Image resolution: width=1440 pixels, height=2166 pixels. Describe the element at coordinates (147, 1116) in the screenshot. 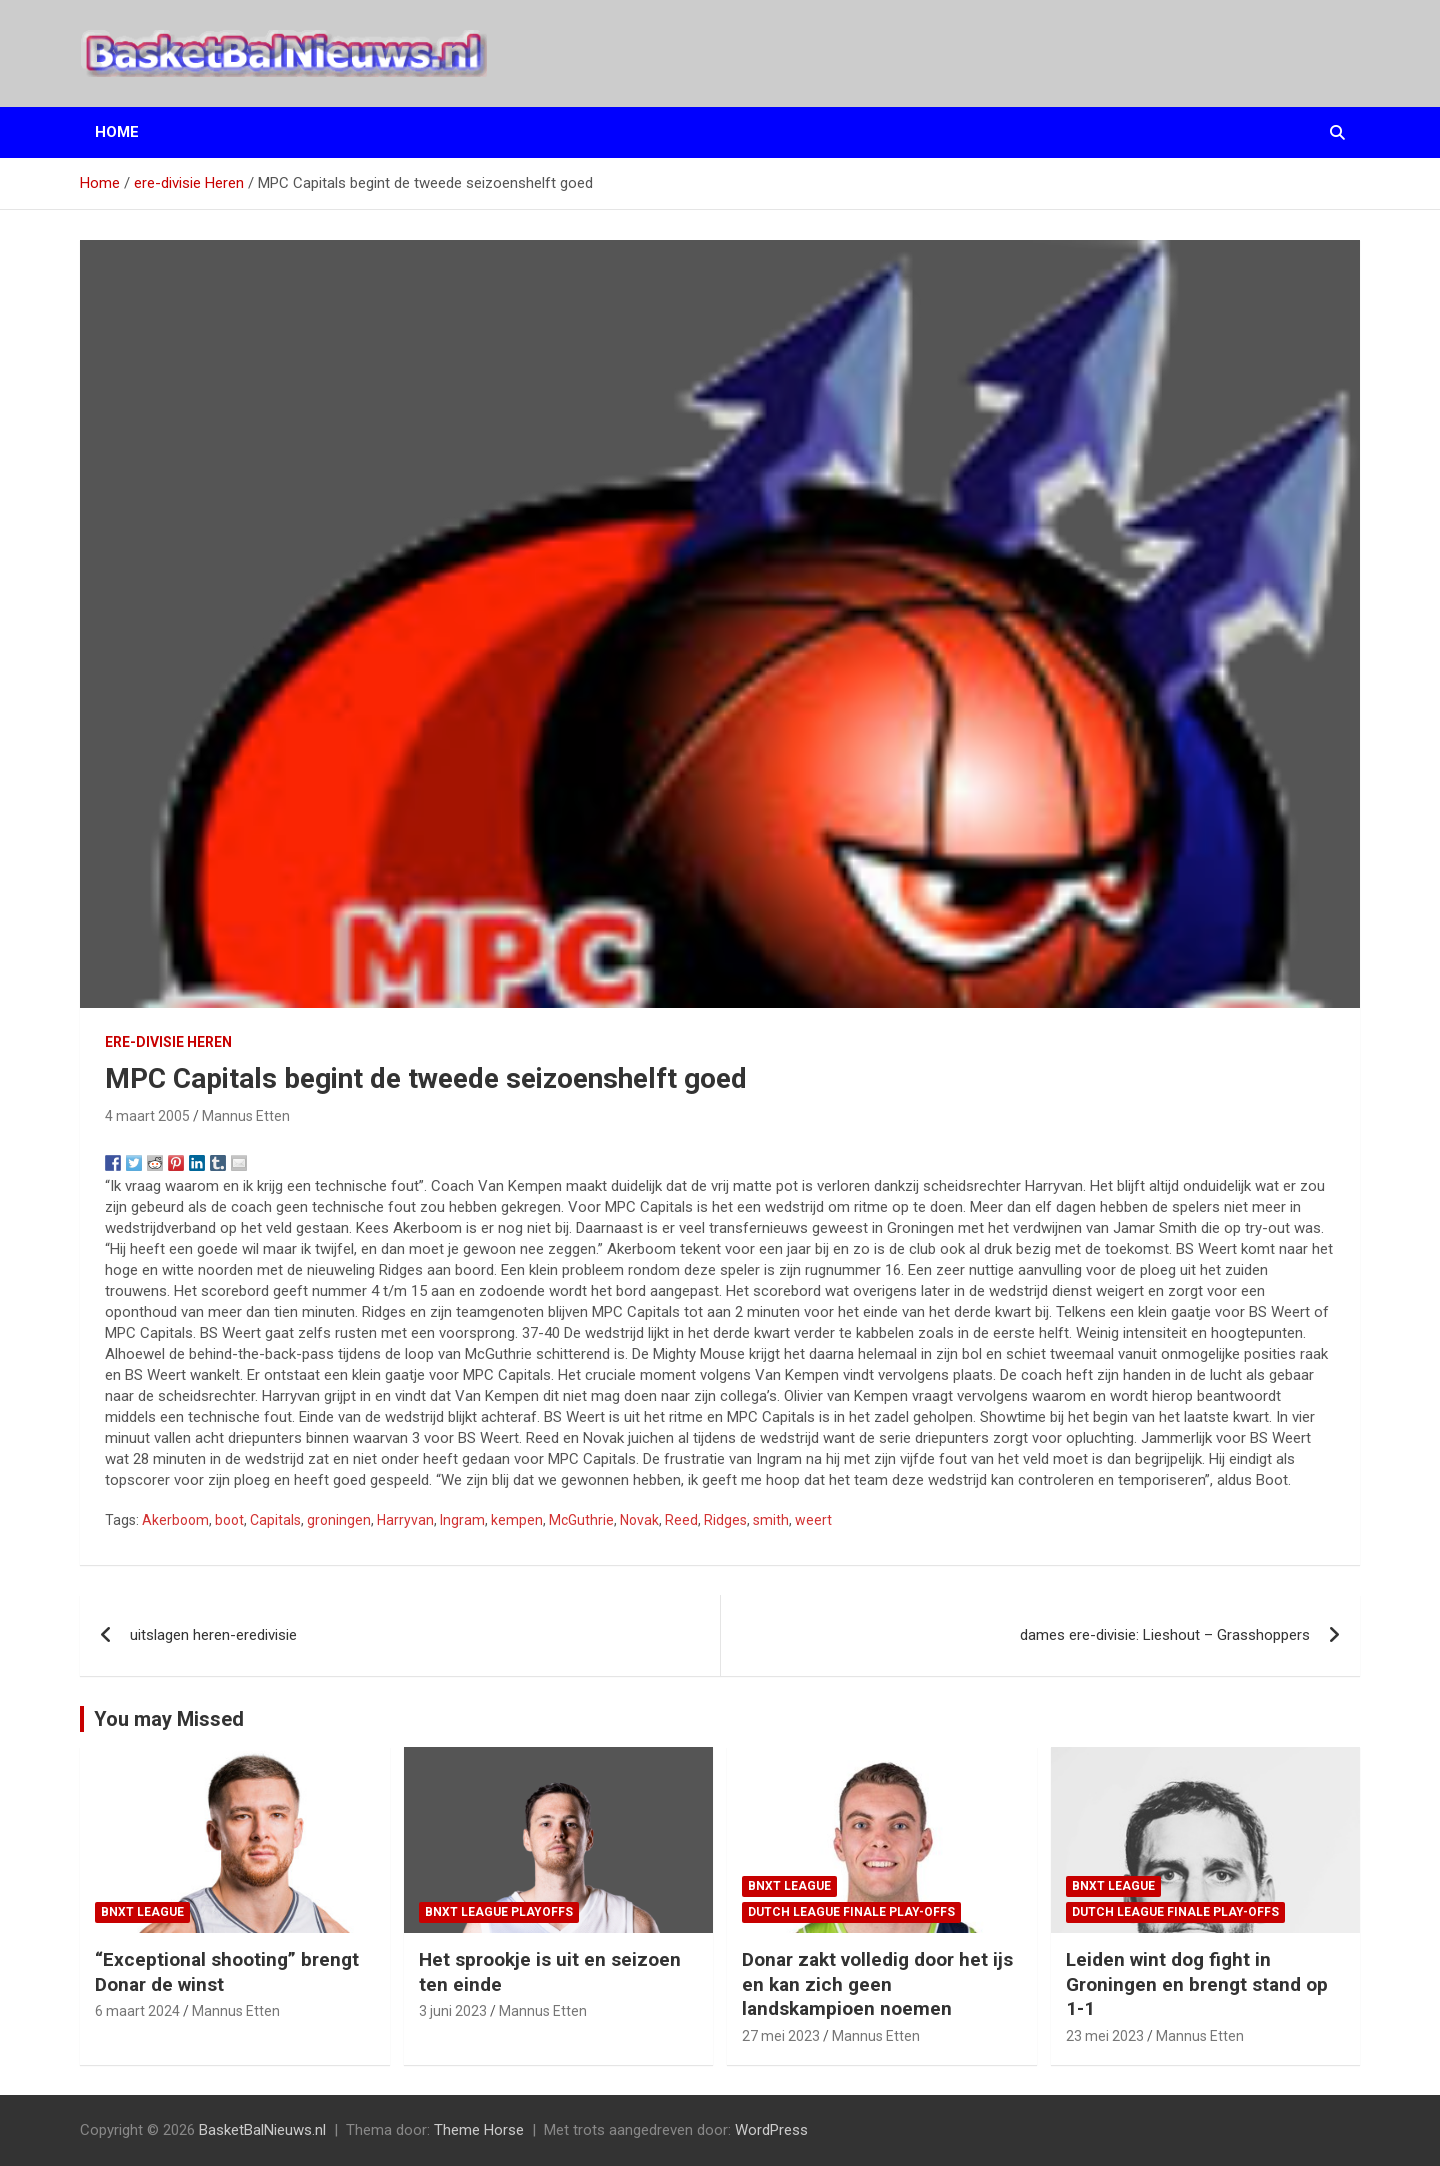

I see `4 maart 2005` at that location.